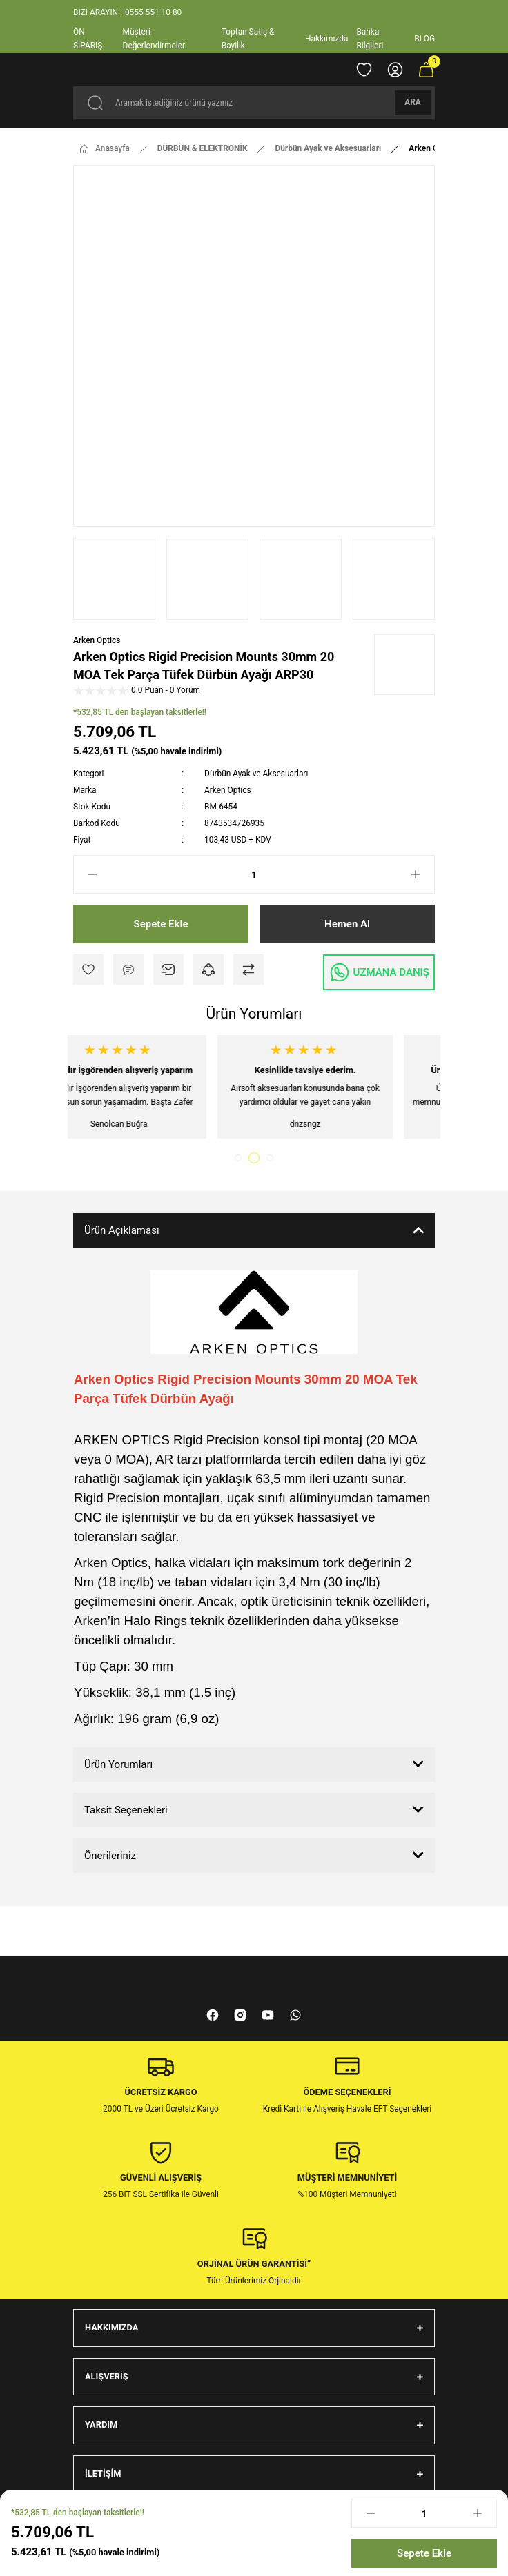 The width and height of the screenshot is (508, 2576). I want to click on [Search], so click(254, 102).